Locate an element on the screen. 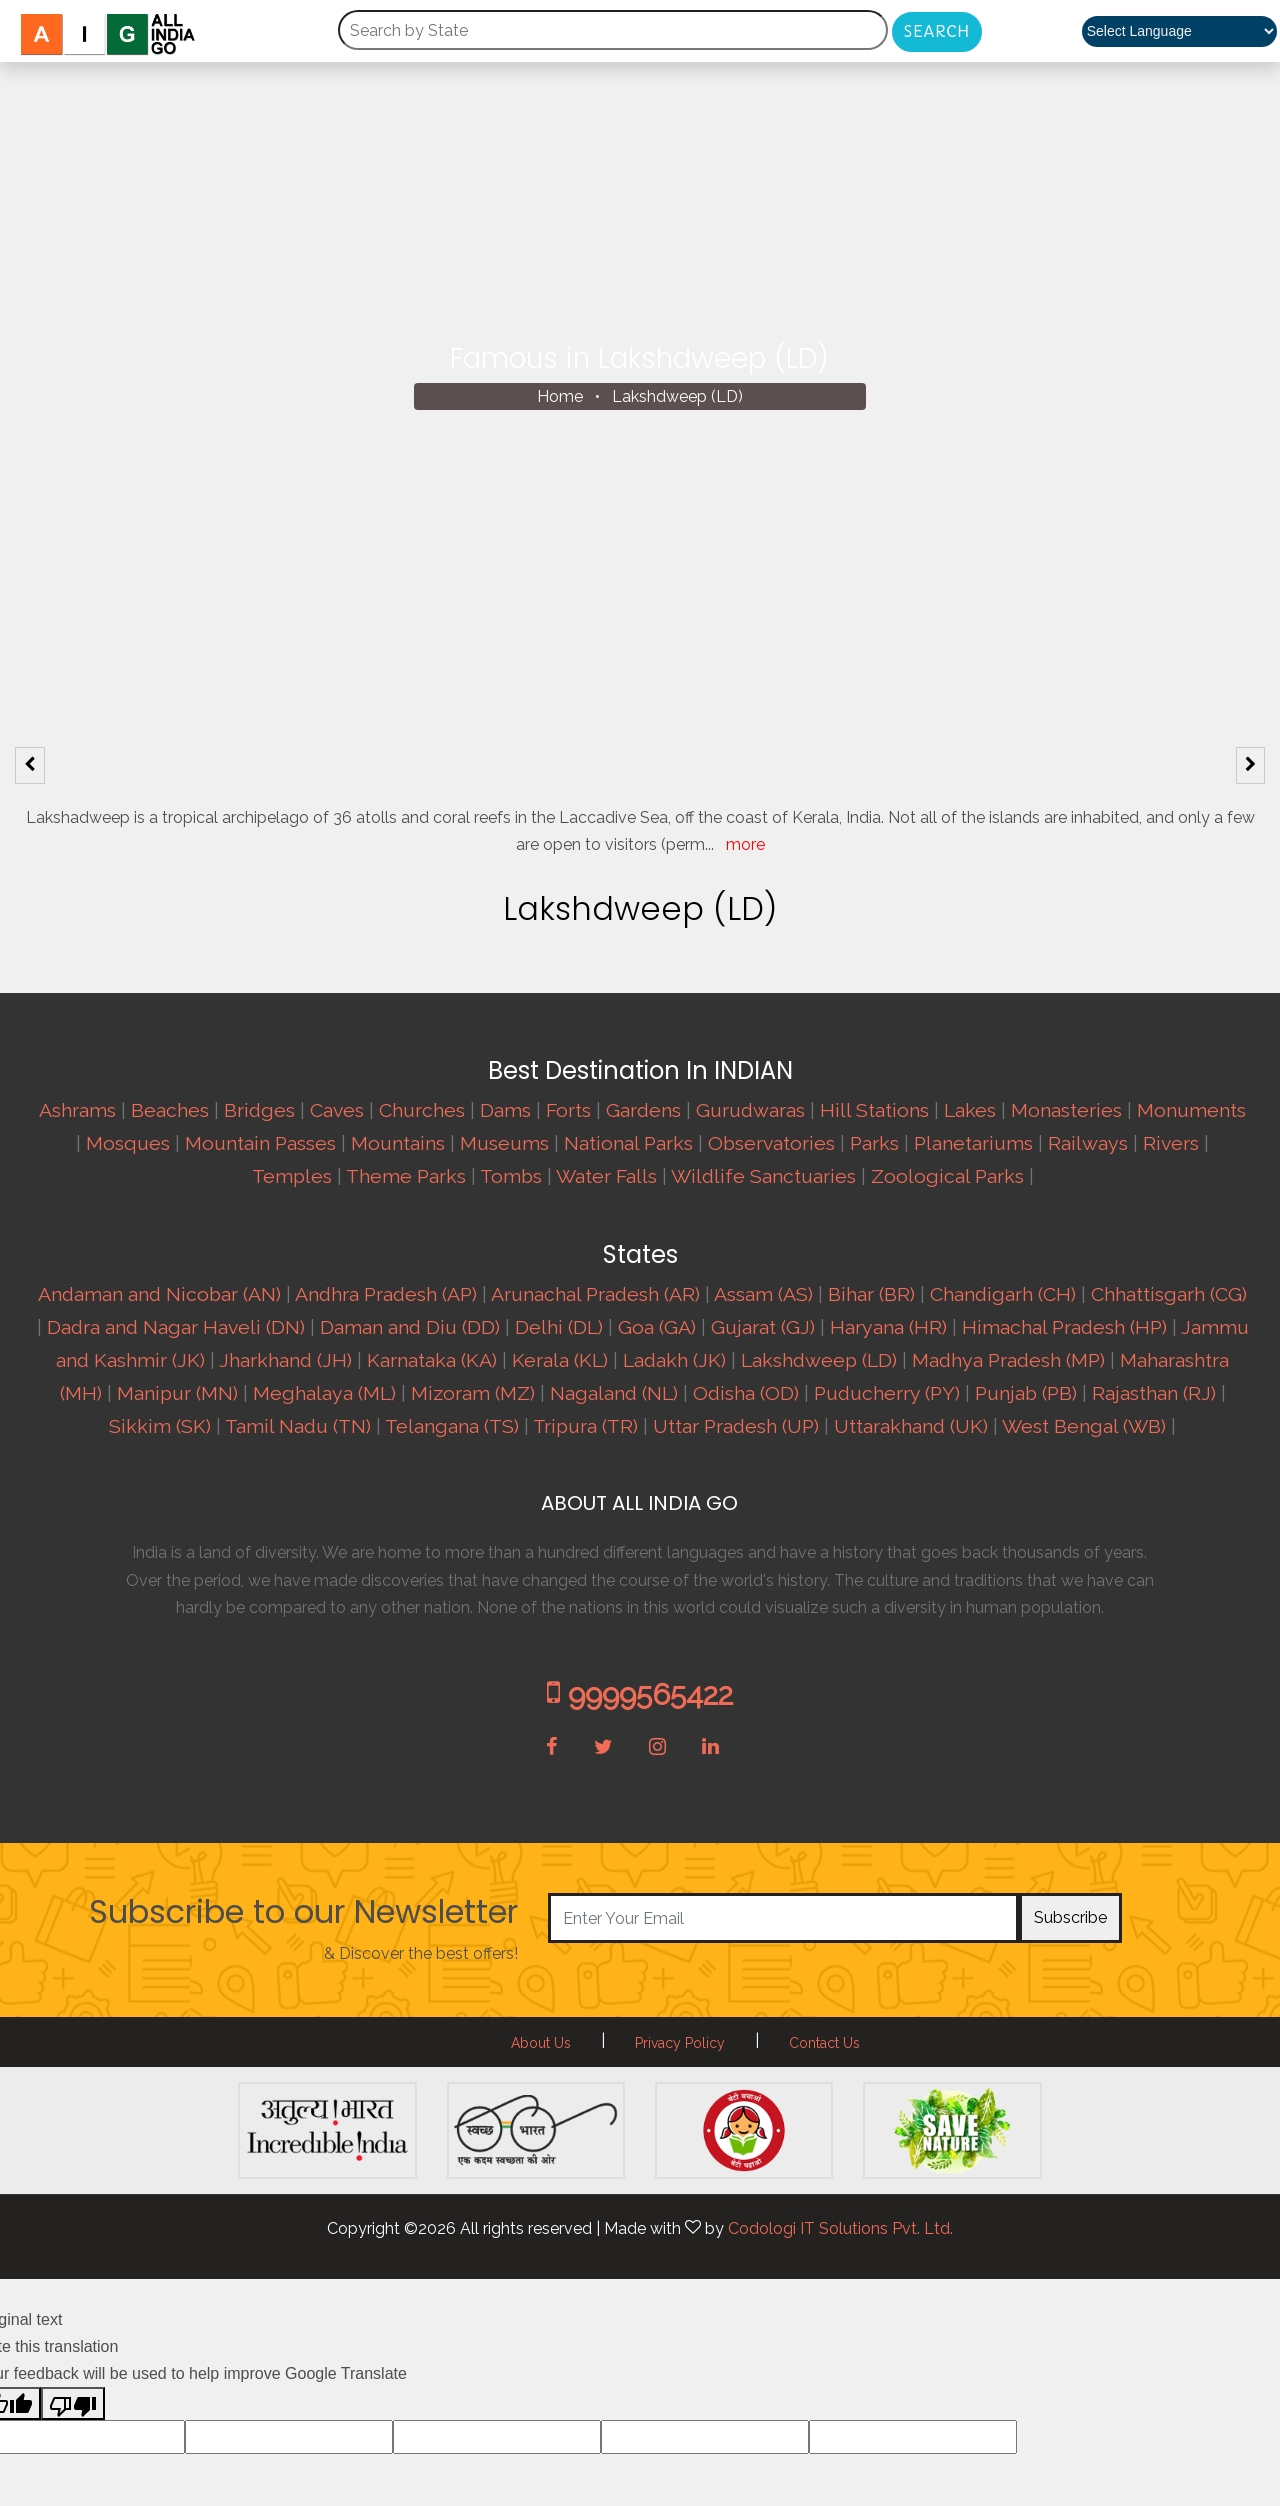  Karnataka (KA) is located at coordinates (432, 1360).